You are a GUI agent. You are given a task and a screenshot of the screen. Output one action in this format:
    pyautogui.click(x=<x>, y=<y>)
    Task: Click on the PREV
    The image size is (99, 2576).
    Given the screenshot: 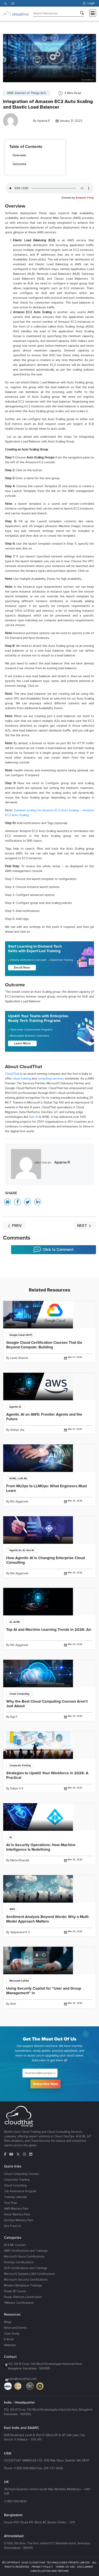 What is the action you would take?
    pyautogui.click(x=14, y=1225)
    